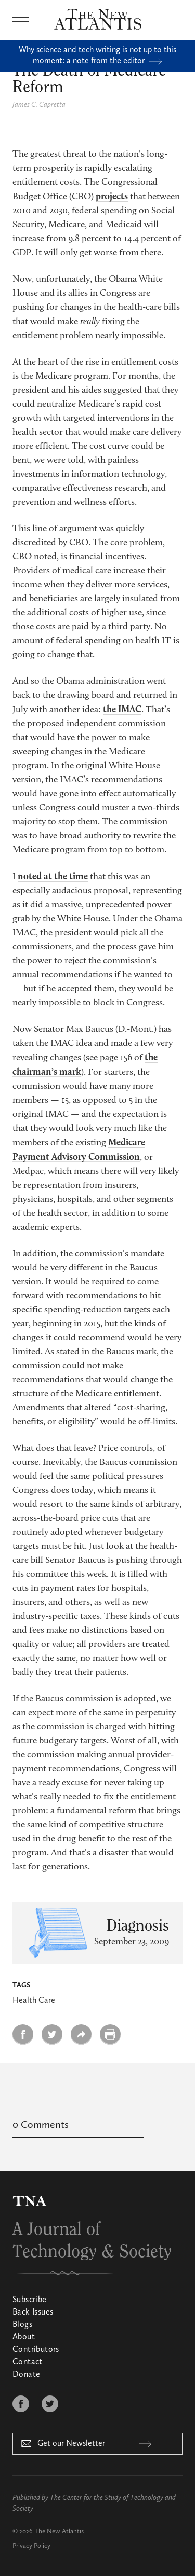 The width and height of the screenshot is (195, 2576). What do you see at coordinates (39, 104) in the screenshot?
I see `James C. Capretta` at bounding box center [39, 104].